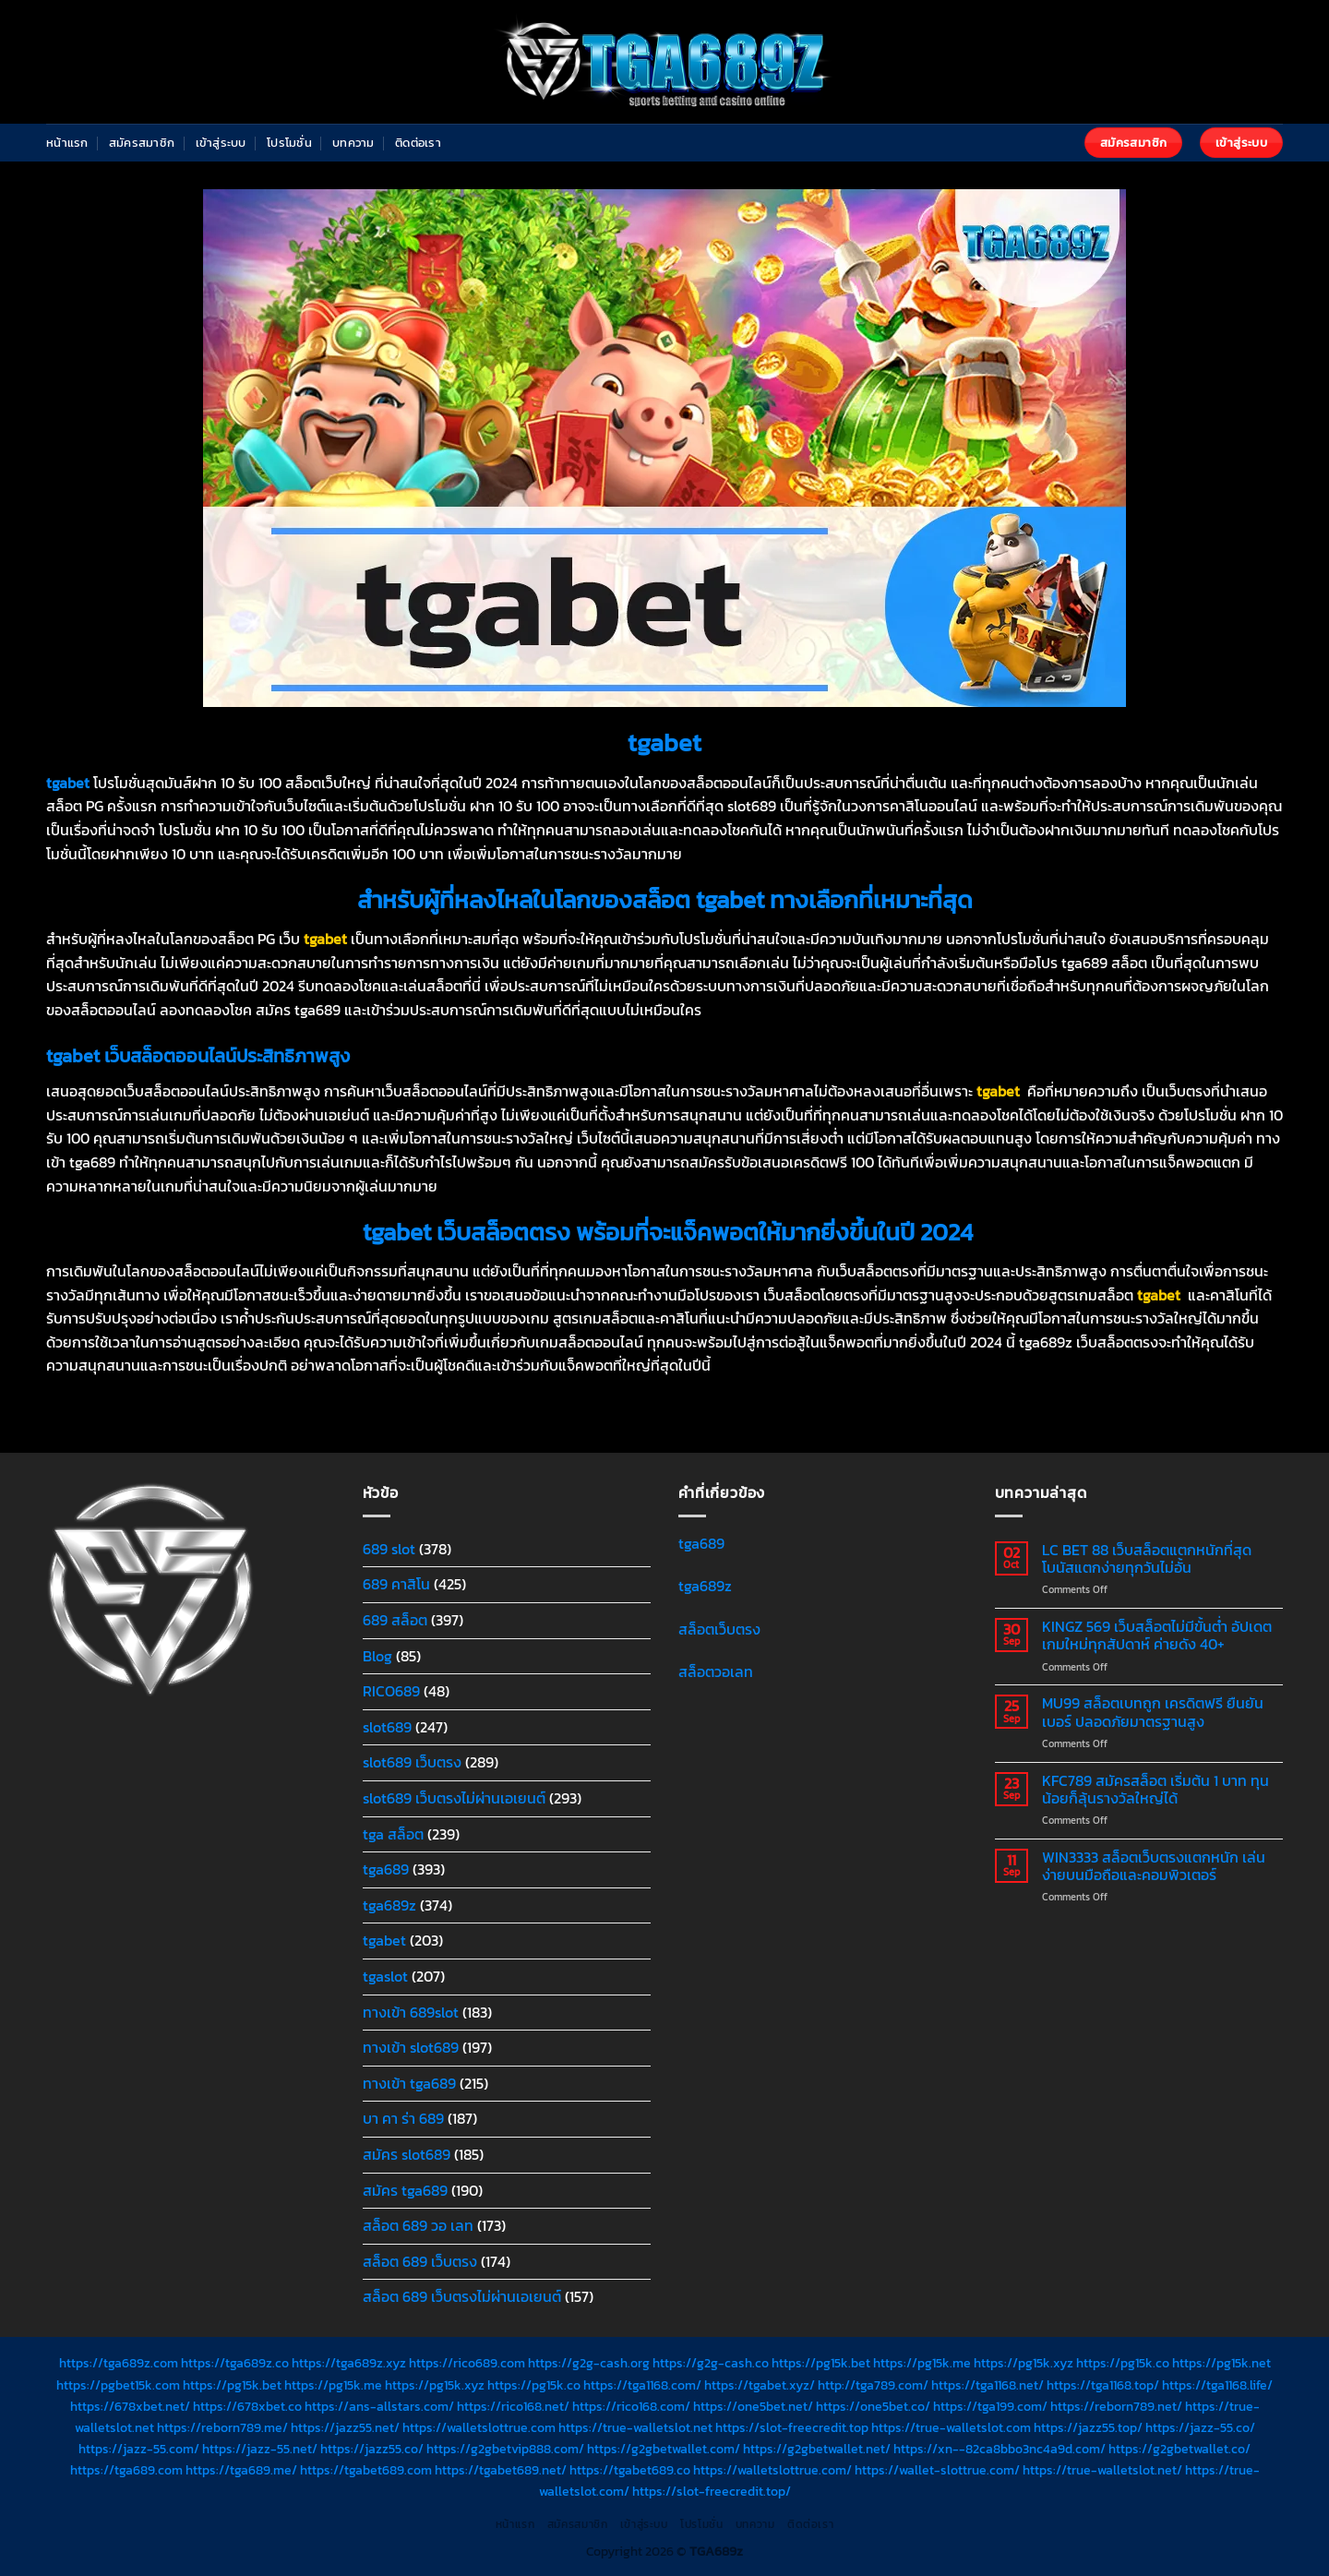 Image resolution: width=1329 pixels, height=2576 pixels. What do you see at coordinates (1179, 2448) in the screenshot?
I see `https://g2gbetwallet.co/` at bounding box center [1179, 2448].